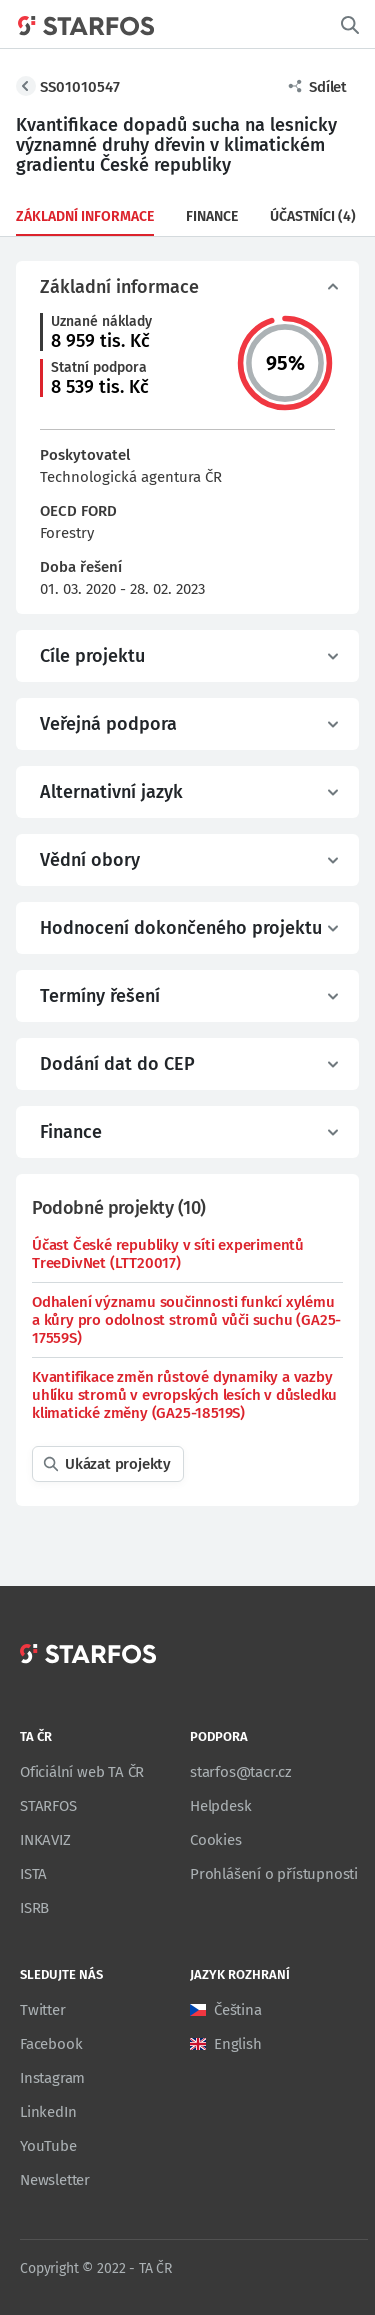 Image resolution: width=375 pixels, height=2315 pixels. What do you see at coordinates (313, 216) in the screenshot?
I see `Účastníci (4)` at bounding box center [313, 216].